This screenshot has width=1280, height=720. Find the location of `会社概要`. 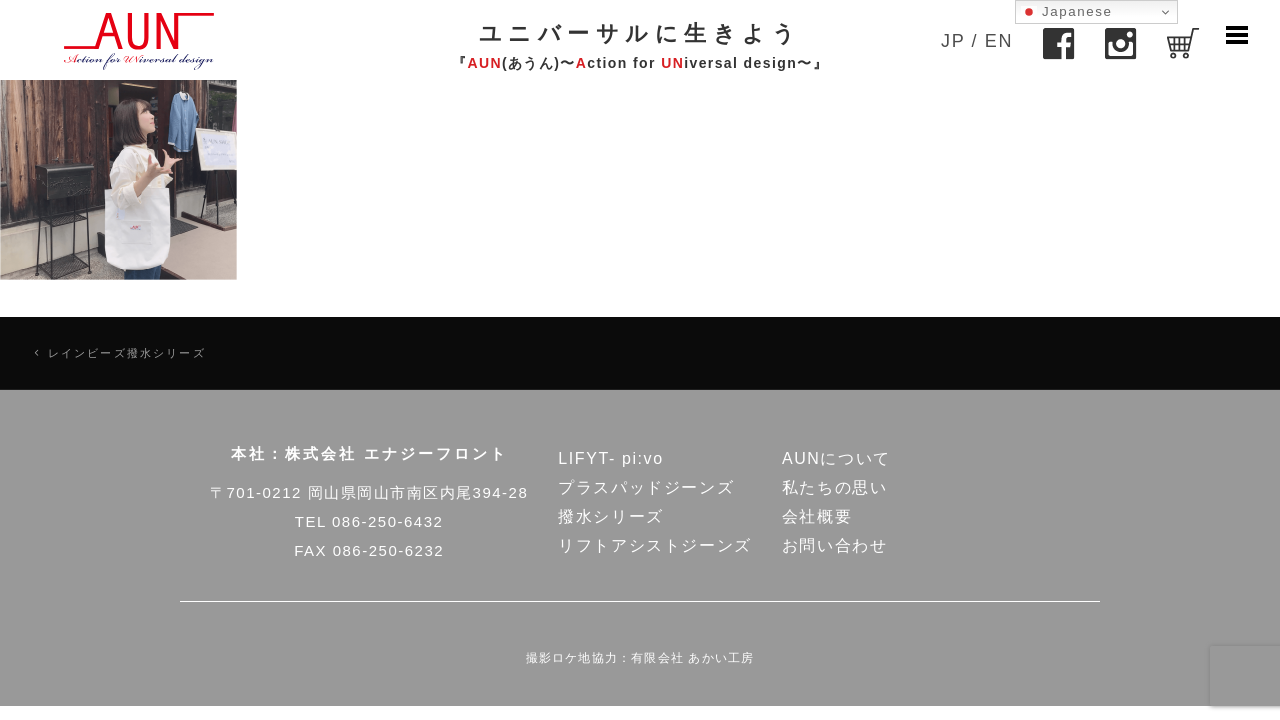

会社概要 is located at coordinates (817, 516).